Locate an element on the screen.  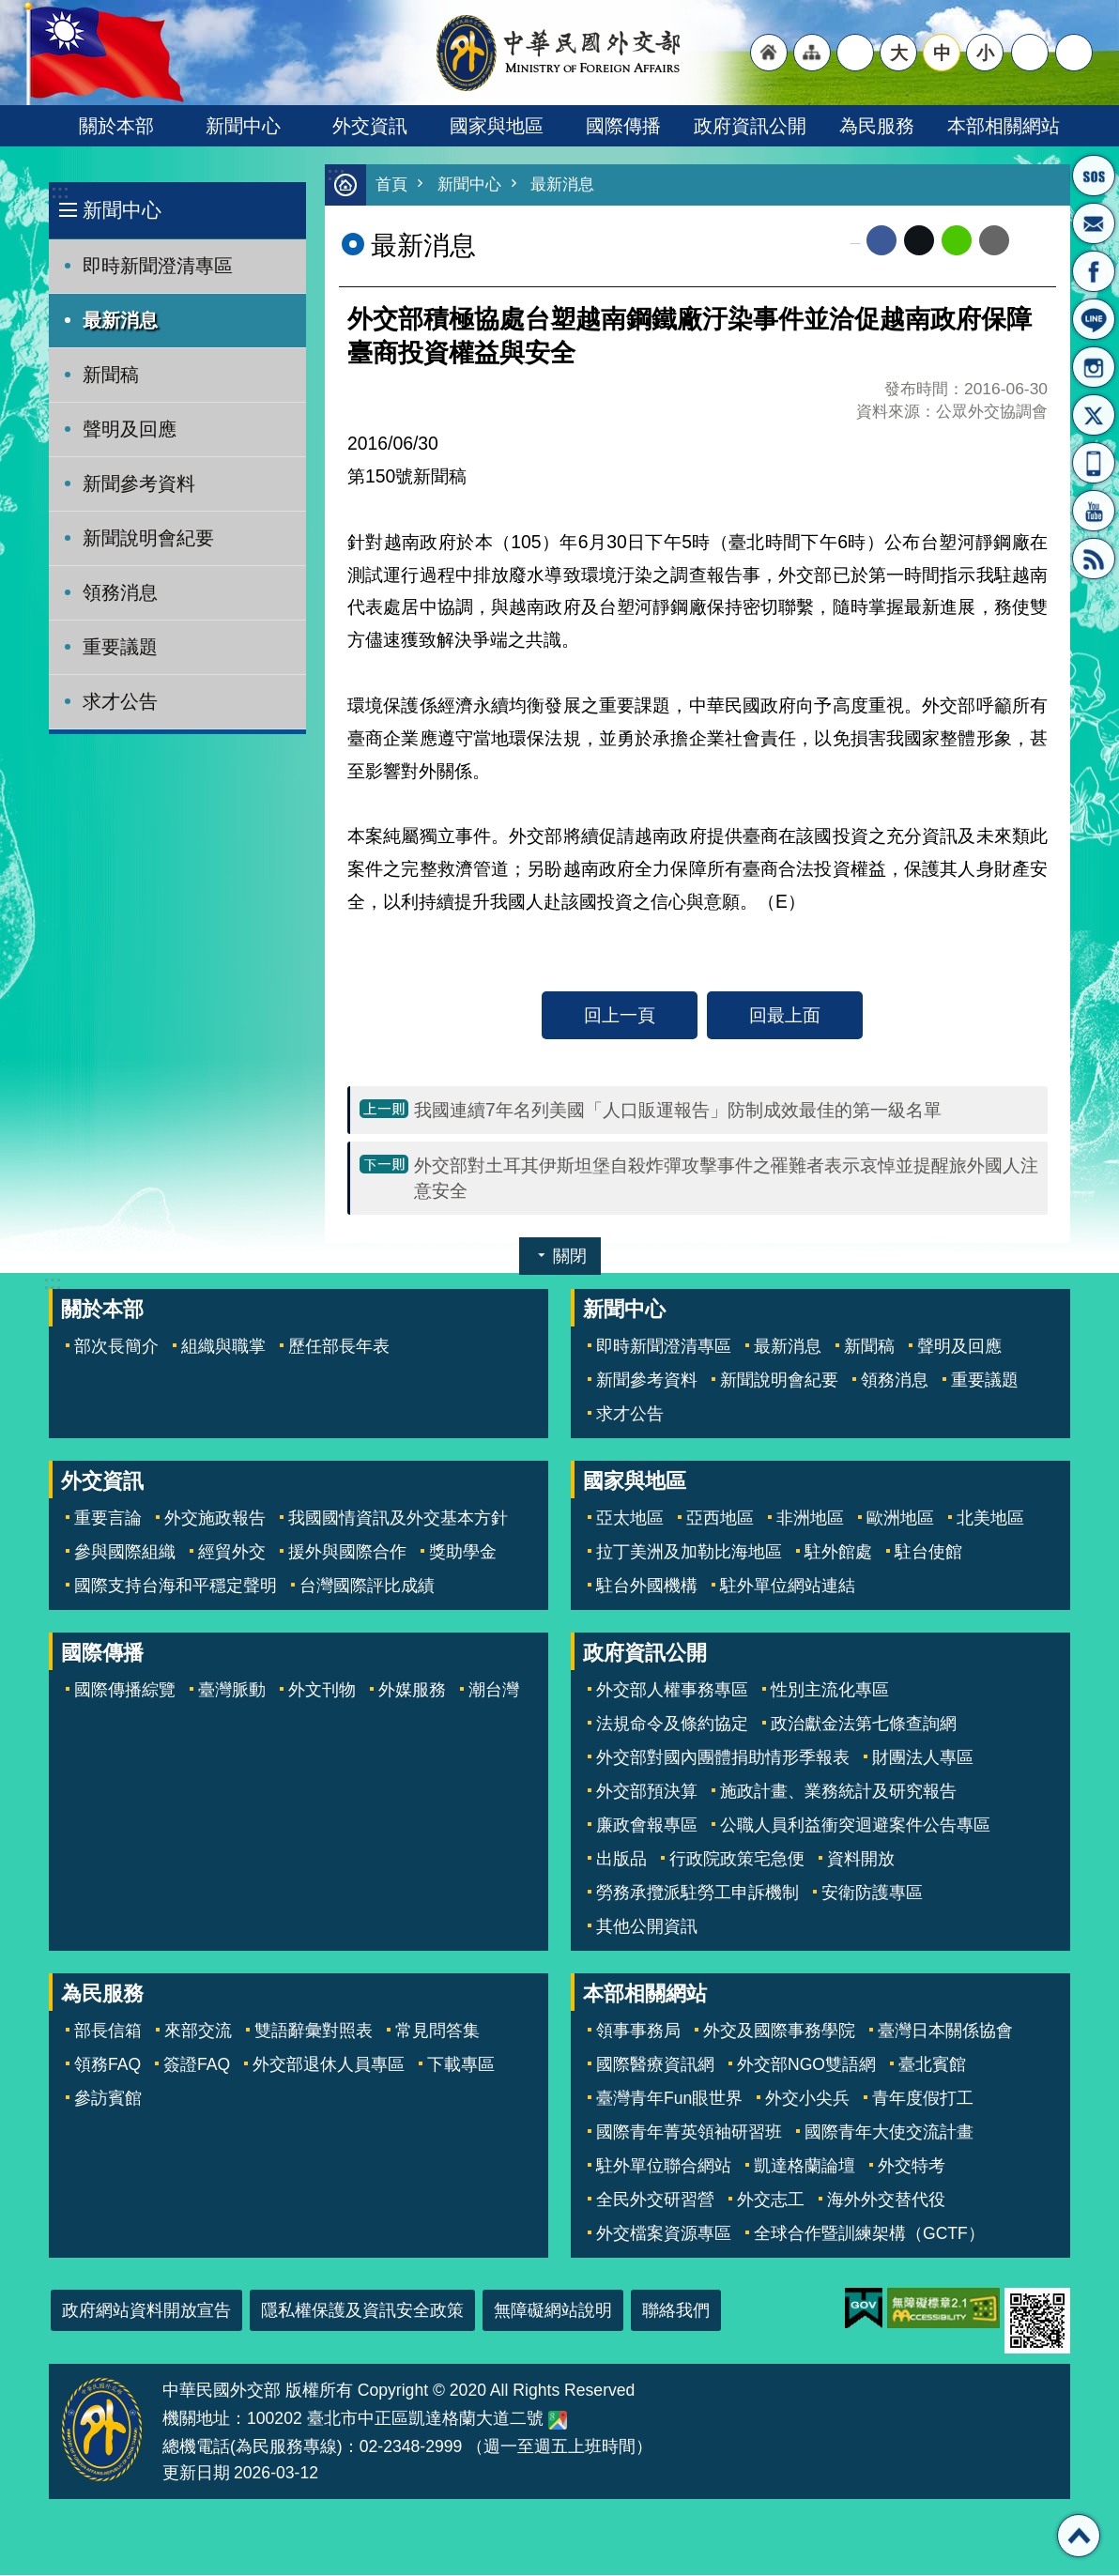
更新日期 is located at coordinates (196, 2473).